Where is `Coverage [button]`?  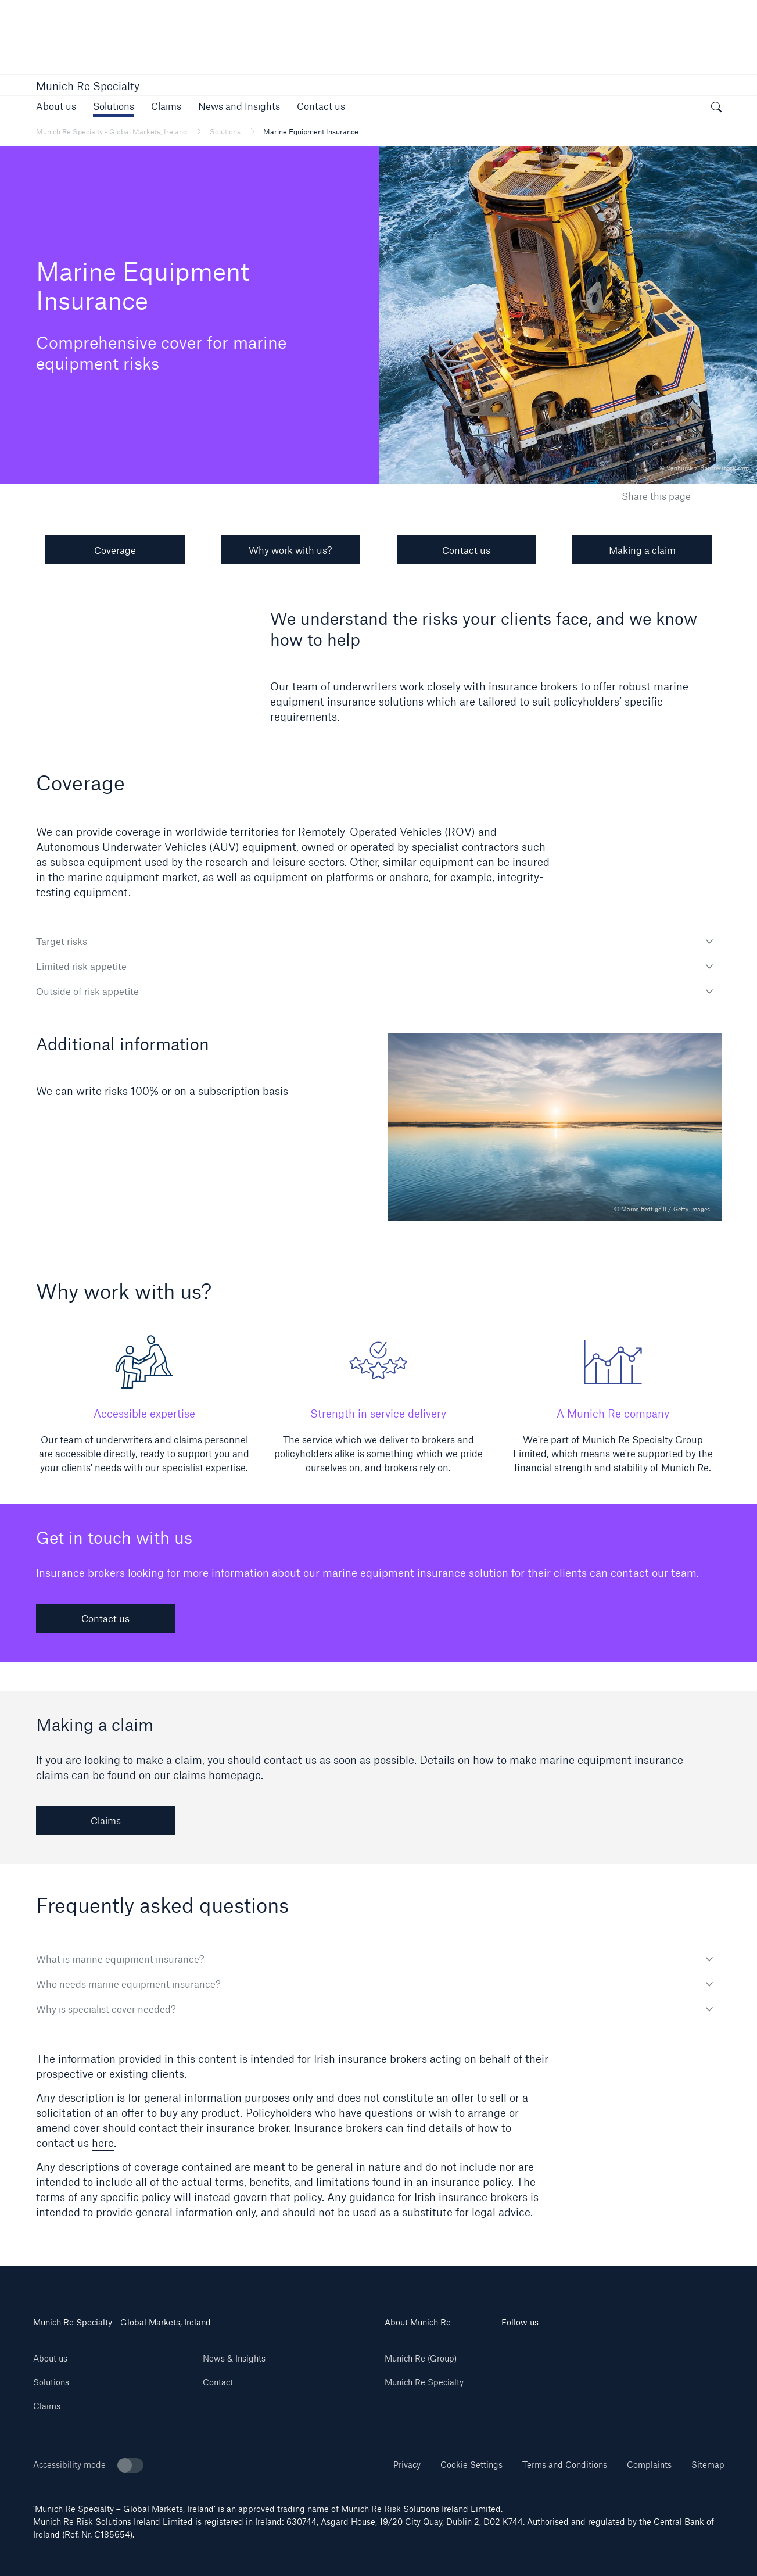
Coverage [button] is located at coordinates (115, 550).